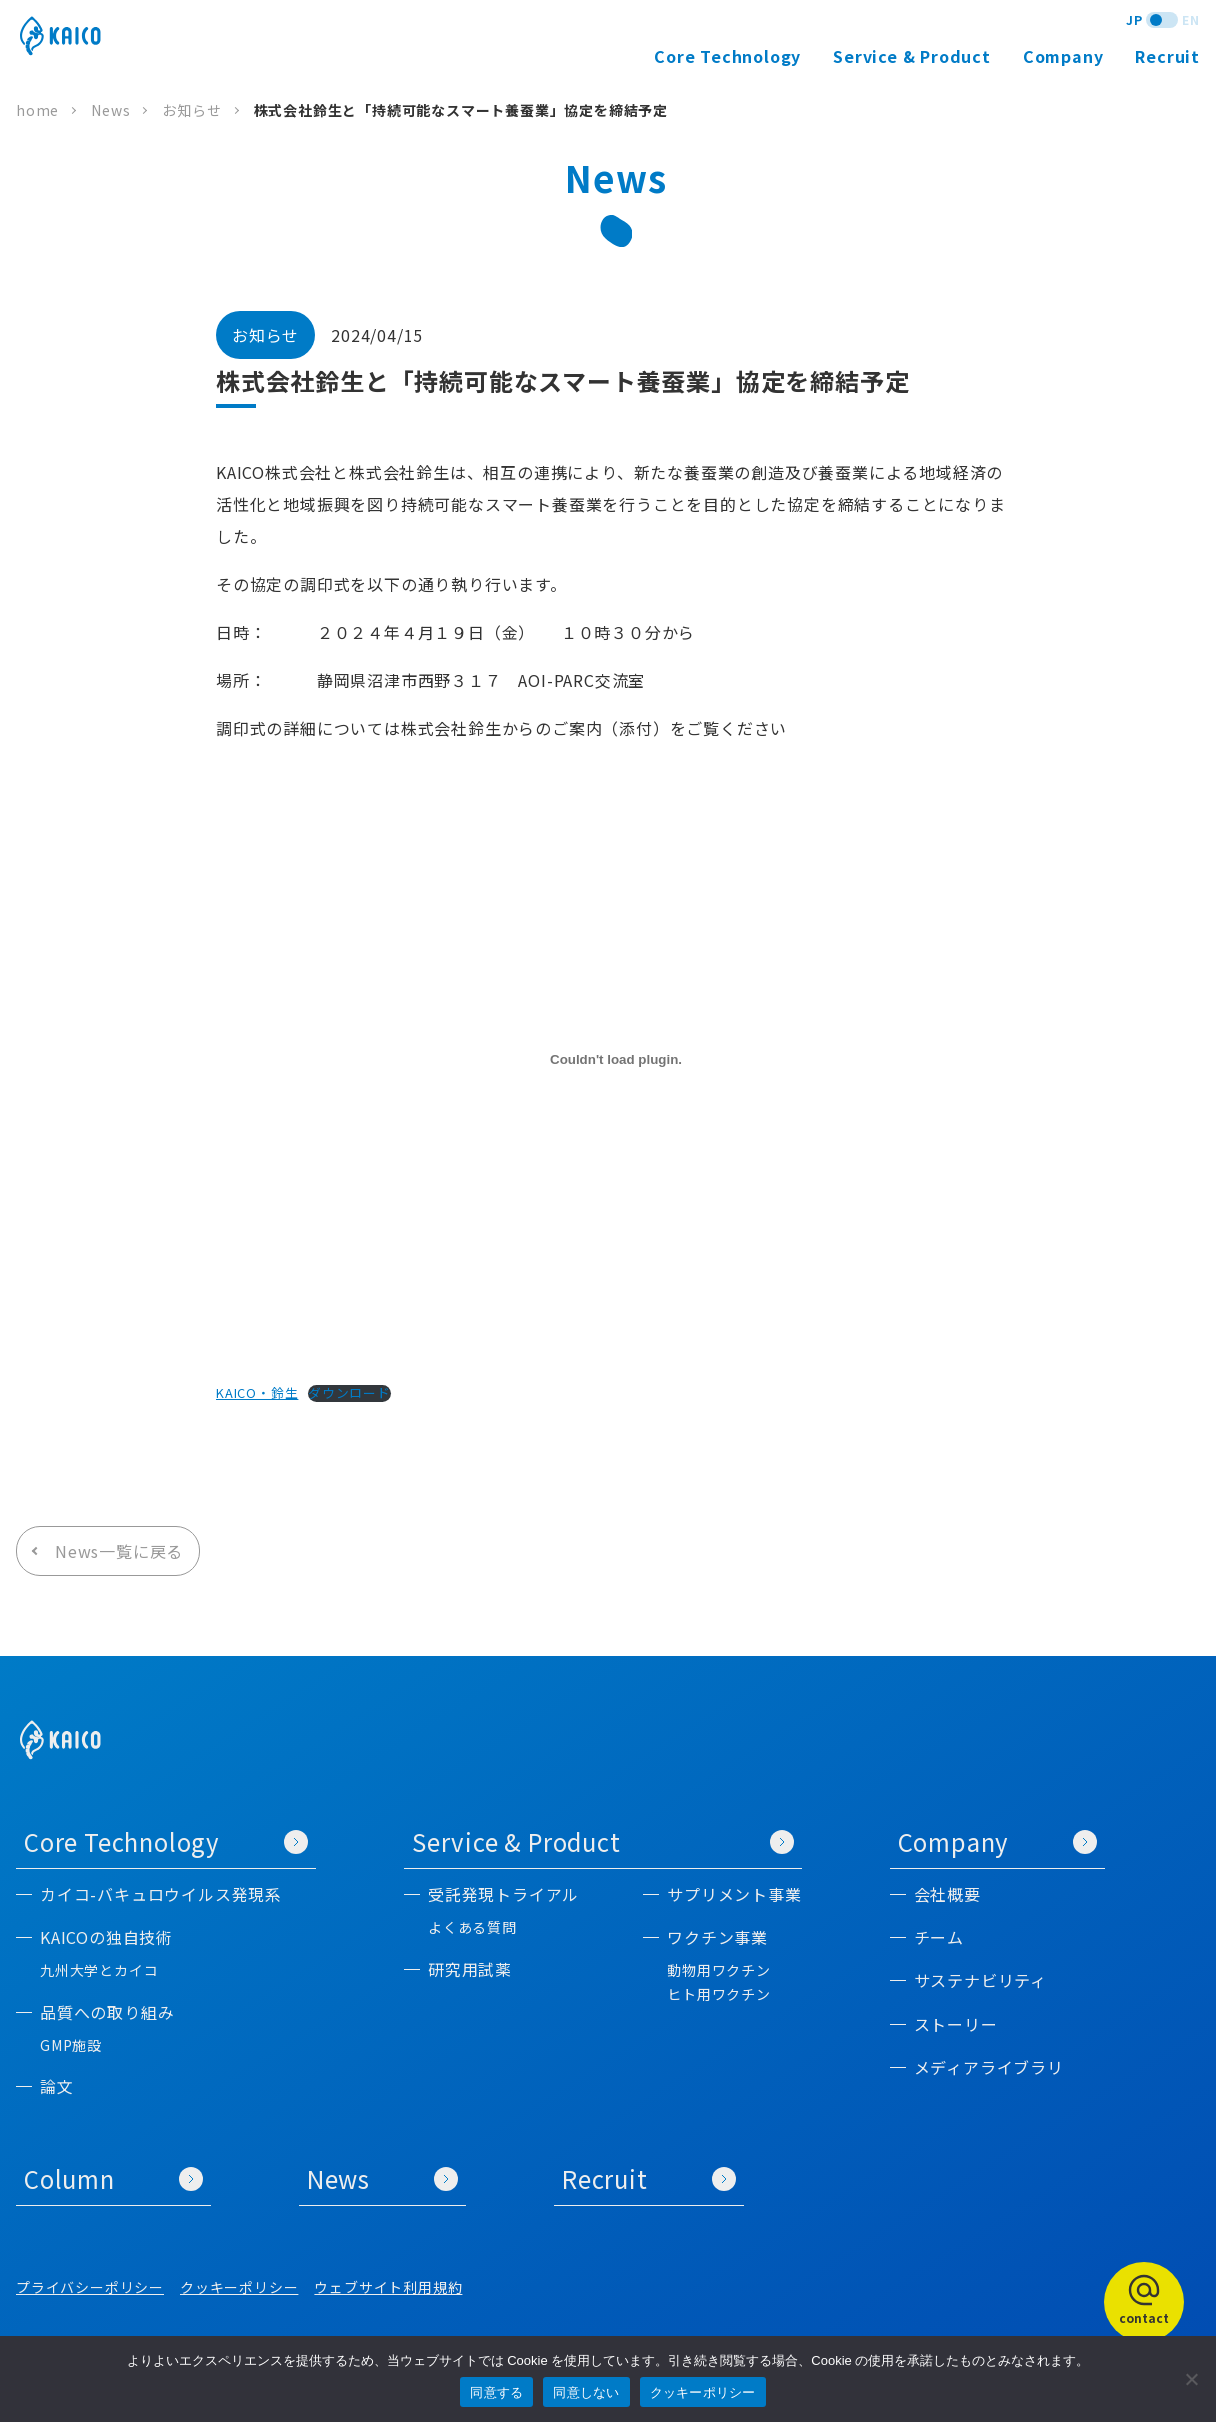  What do you see at coordinates (998, 1841) in the screenshot?
I see `Company` at bounding box center [998, 1841].